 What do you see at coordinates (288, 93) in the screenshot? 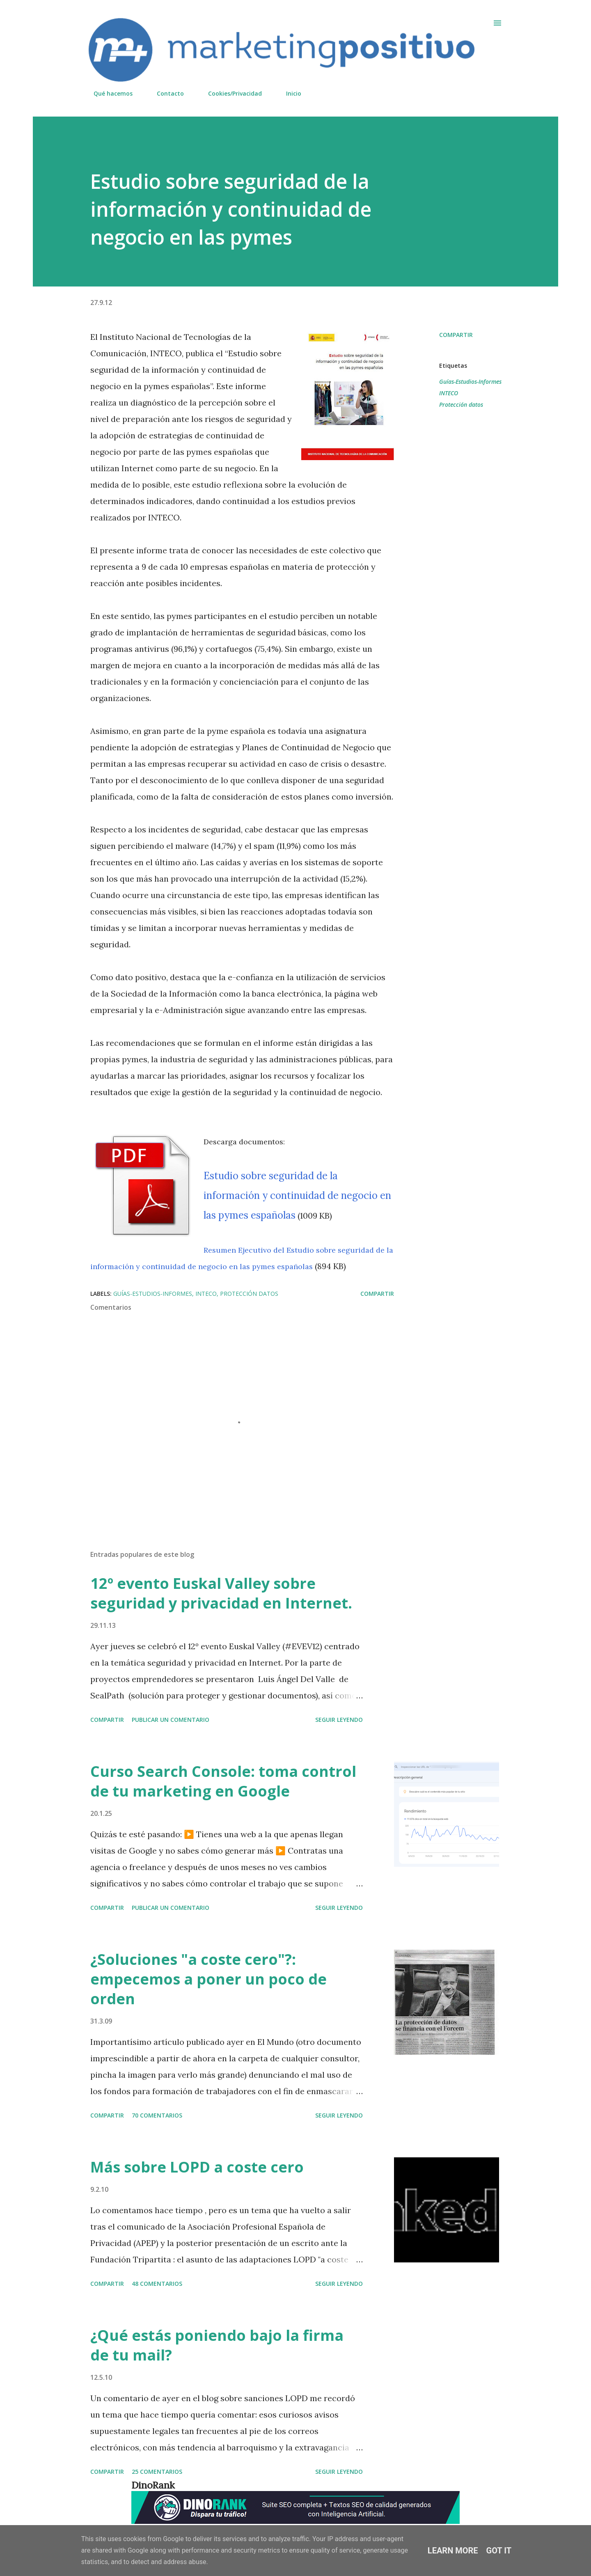
I see `Inicio` at bounding box center [288, 93].